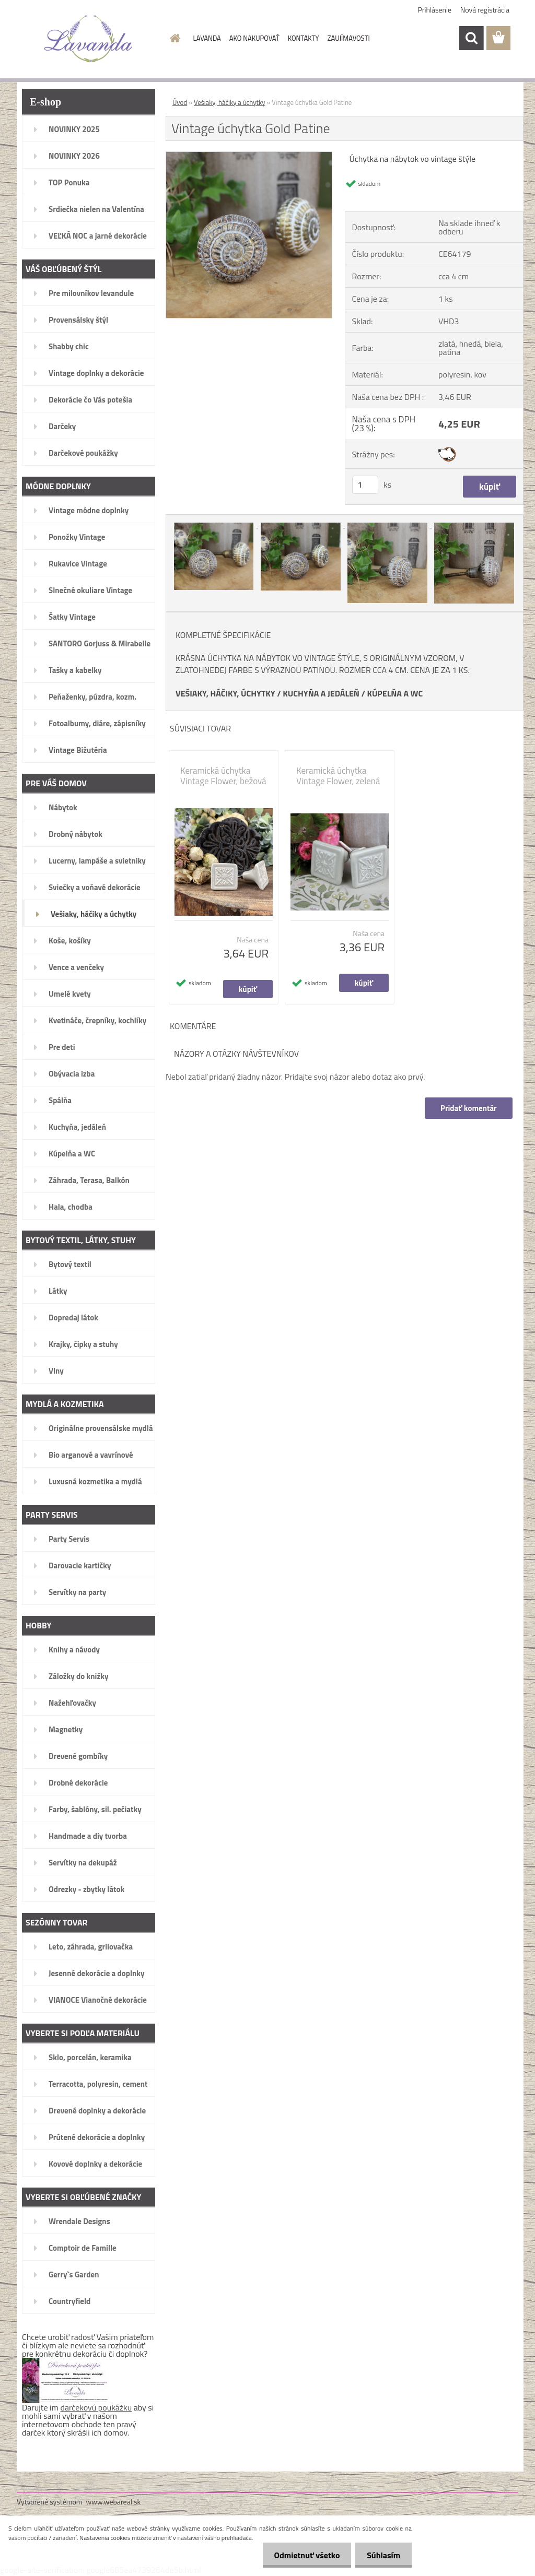  I want to click on [Logo], so click(88, 39).